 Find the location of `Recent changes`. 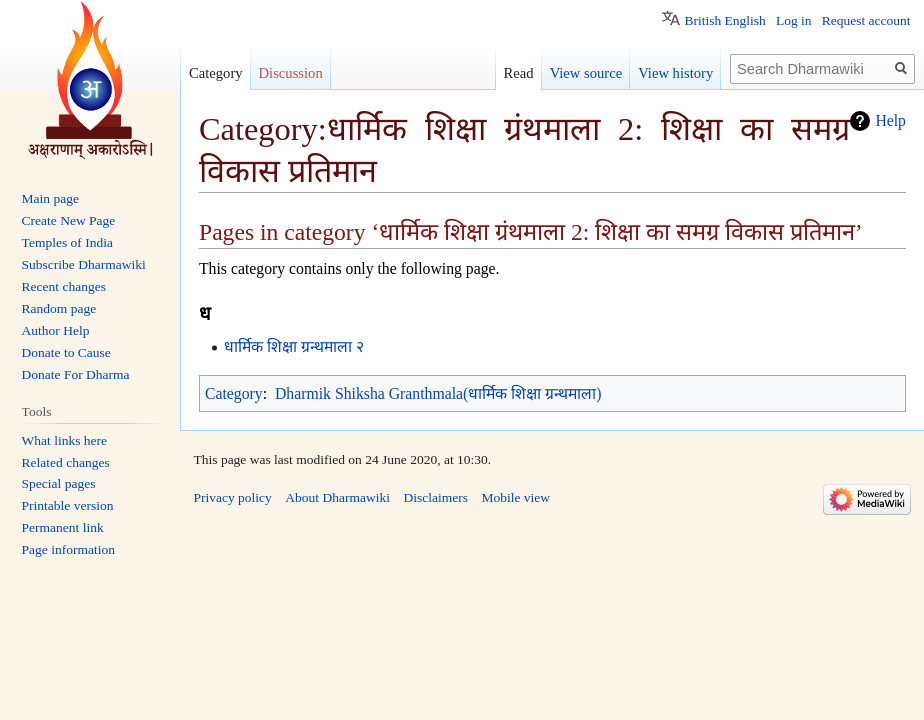

Recent changes is located at coordinates (64, 286).